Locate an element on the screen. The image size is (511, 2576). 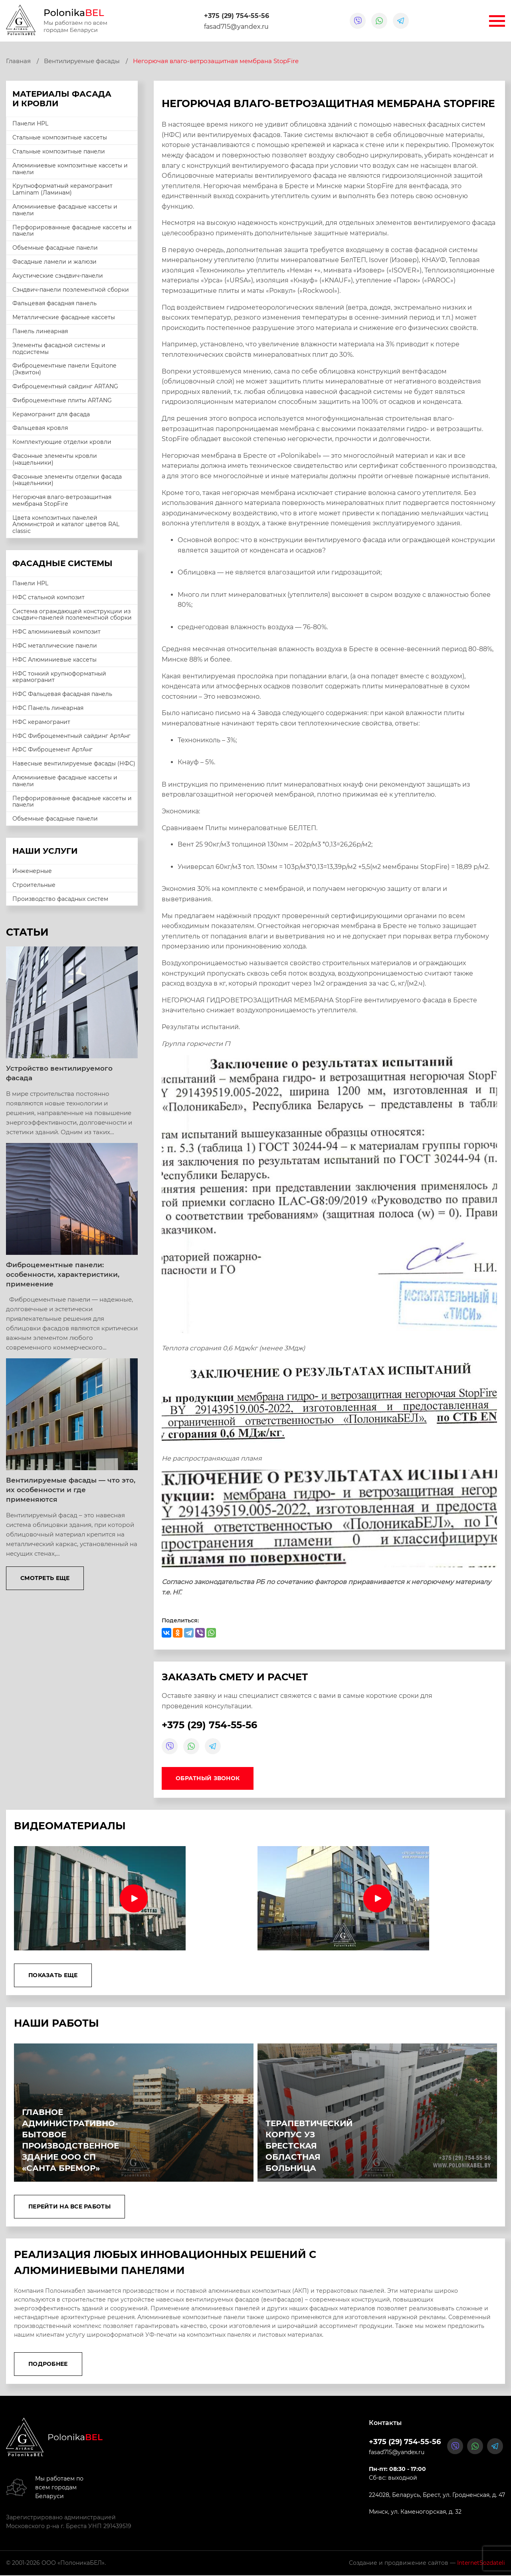
Система ограждающей конструкции из сэндвич-панелей поэлементной сборки is located at coordinates (72, 615).